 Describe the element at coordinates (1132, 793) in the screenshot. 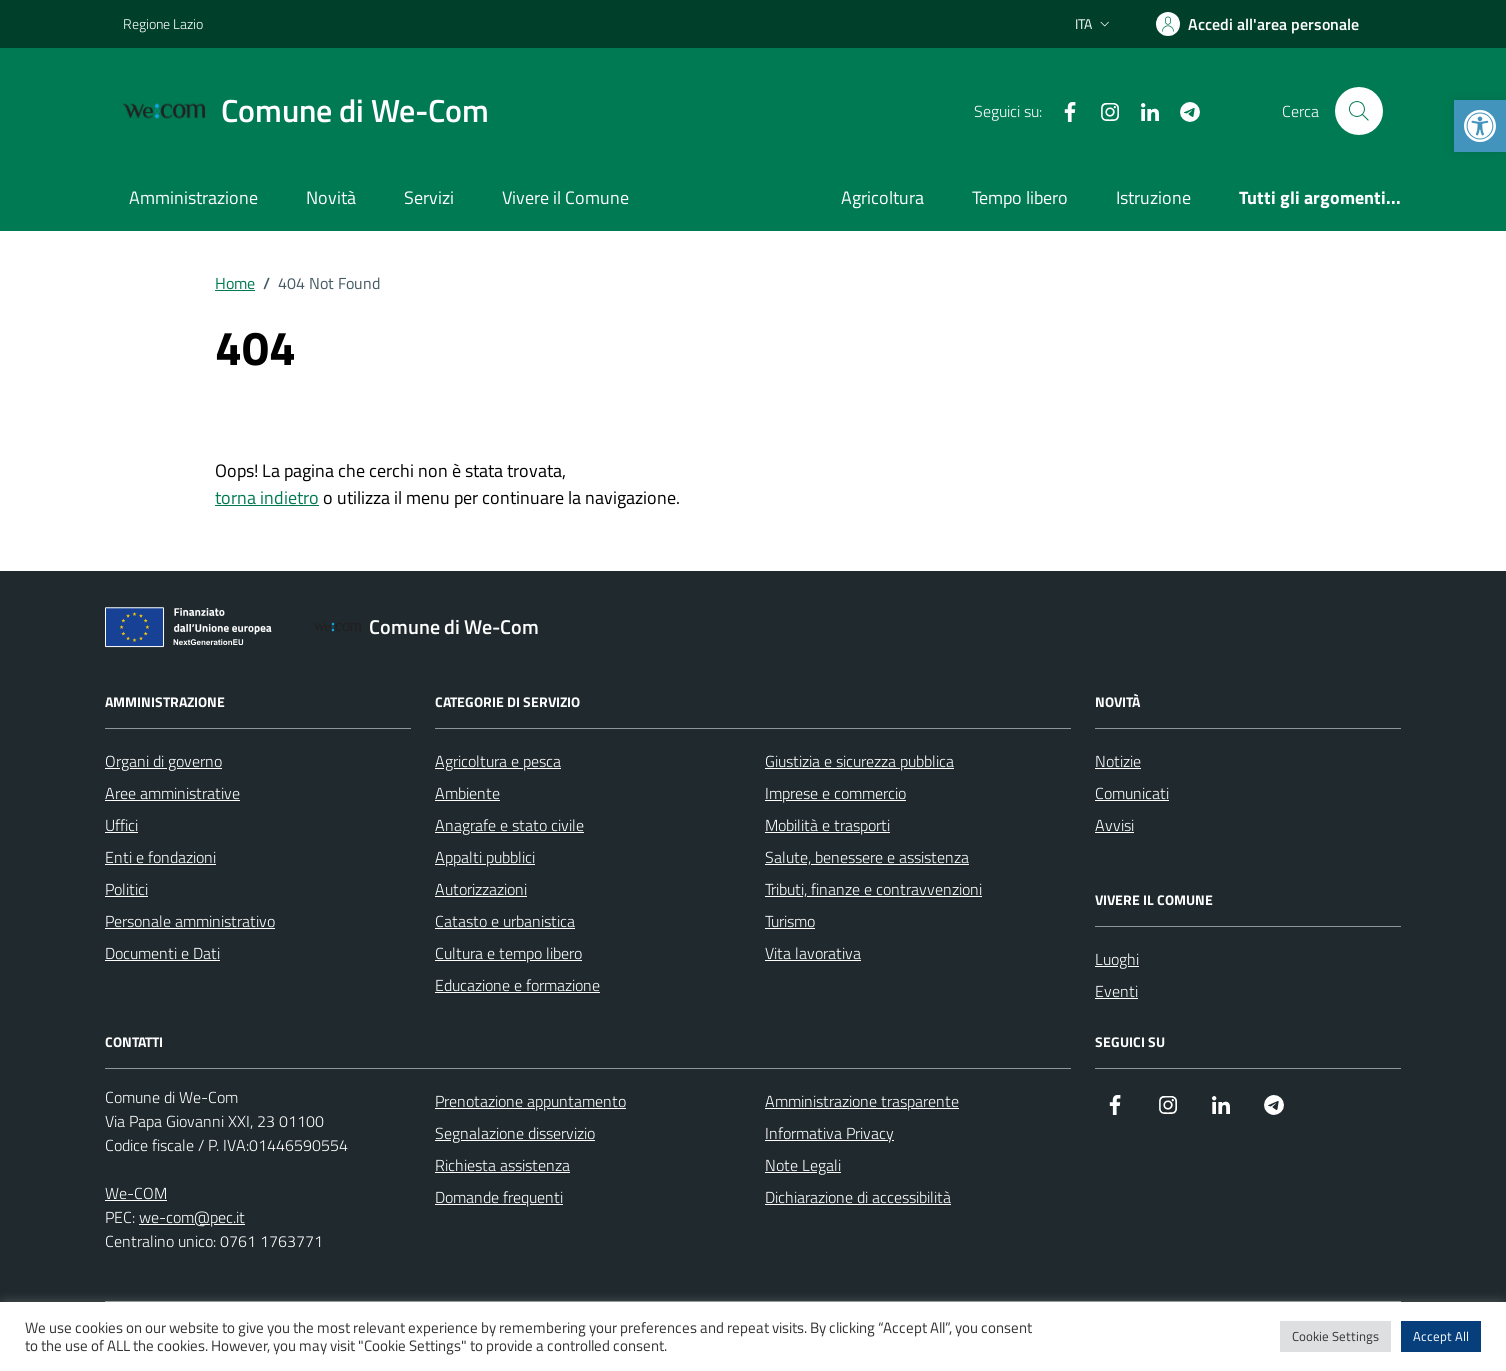

I see `Comunicati` at that location.